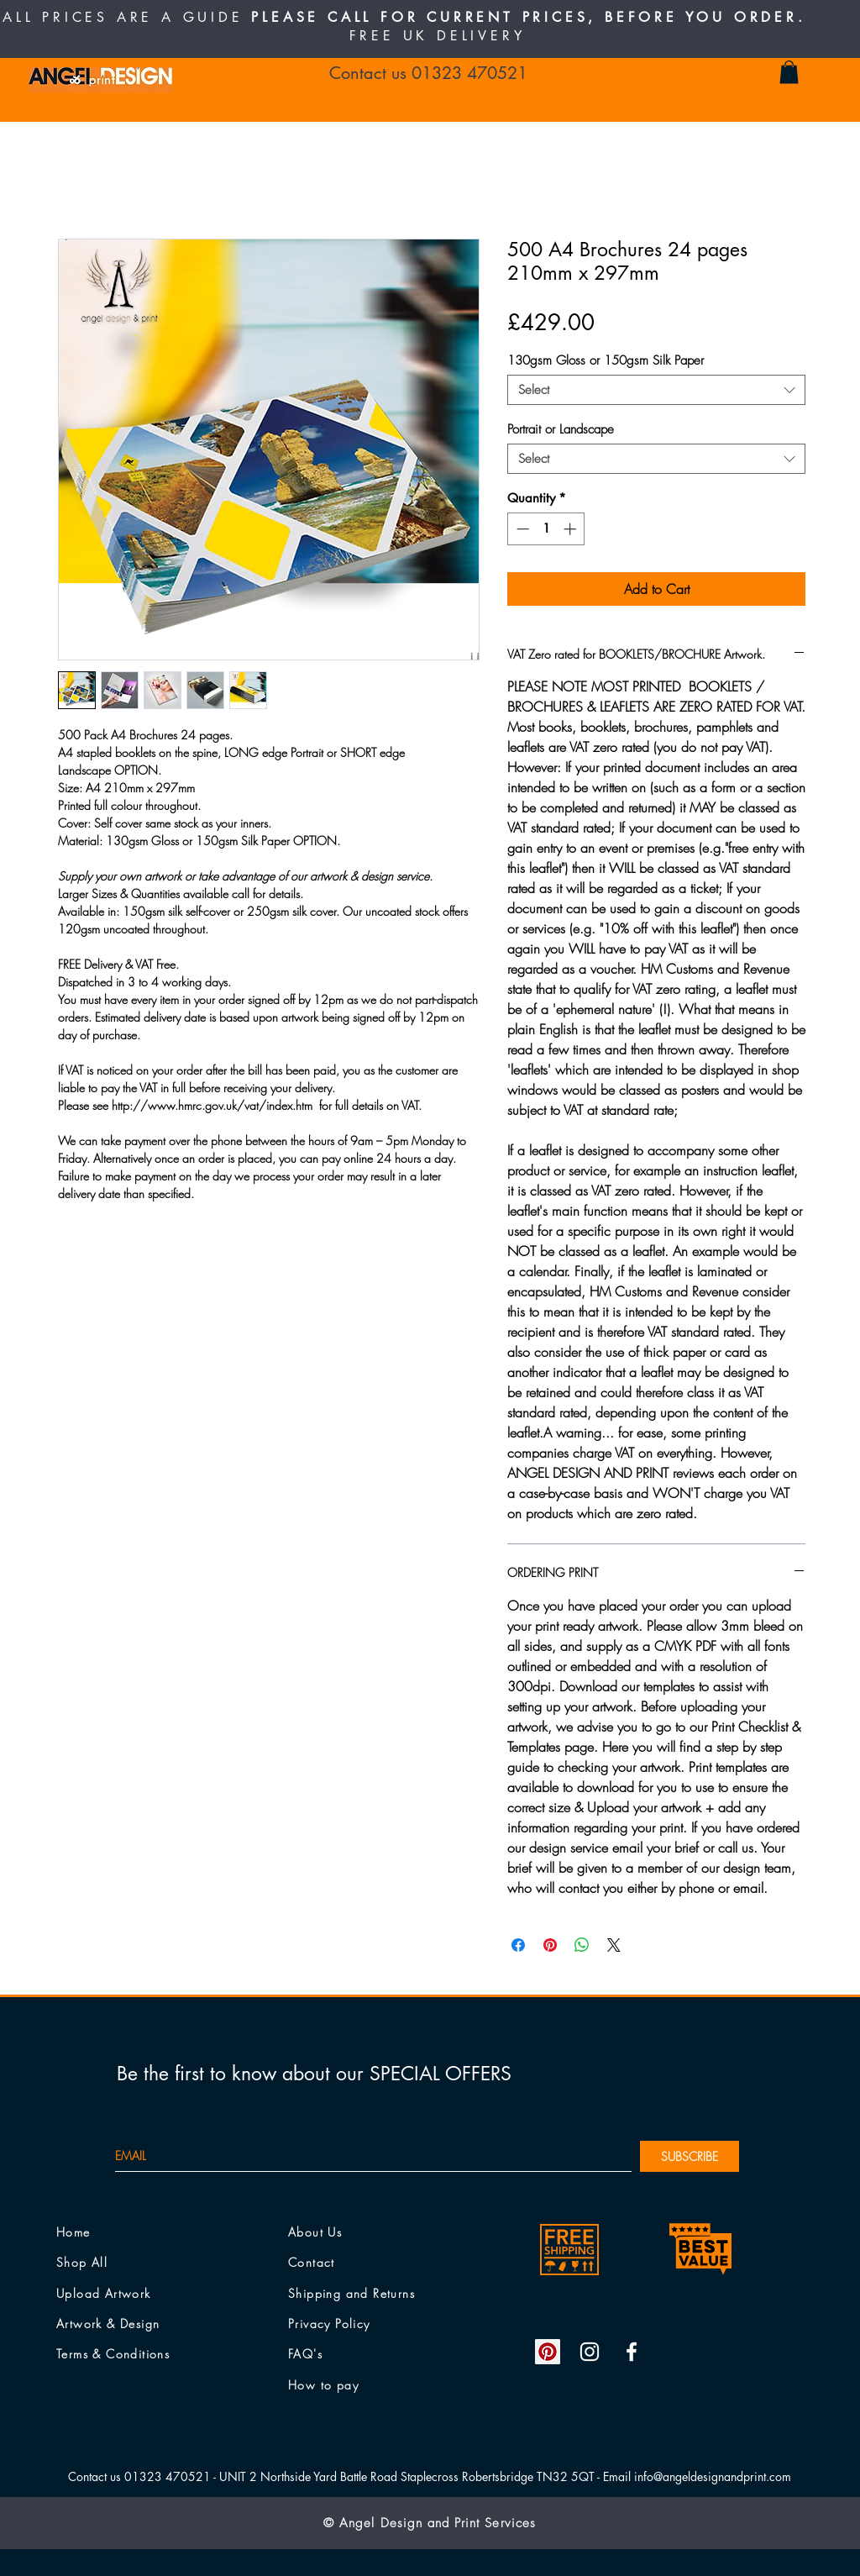 The height and width of the screenshot is (2576, 860). I want to click on [Pin on Pinterest], so click(550, 1945).